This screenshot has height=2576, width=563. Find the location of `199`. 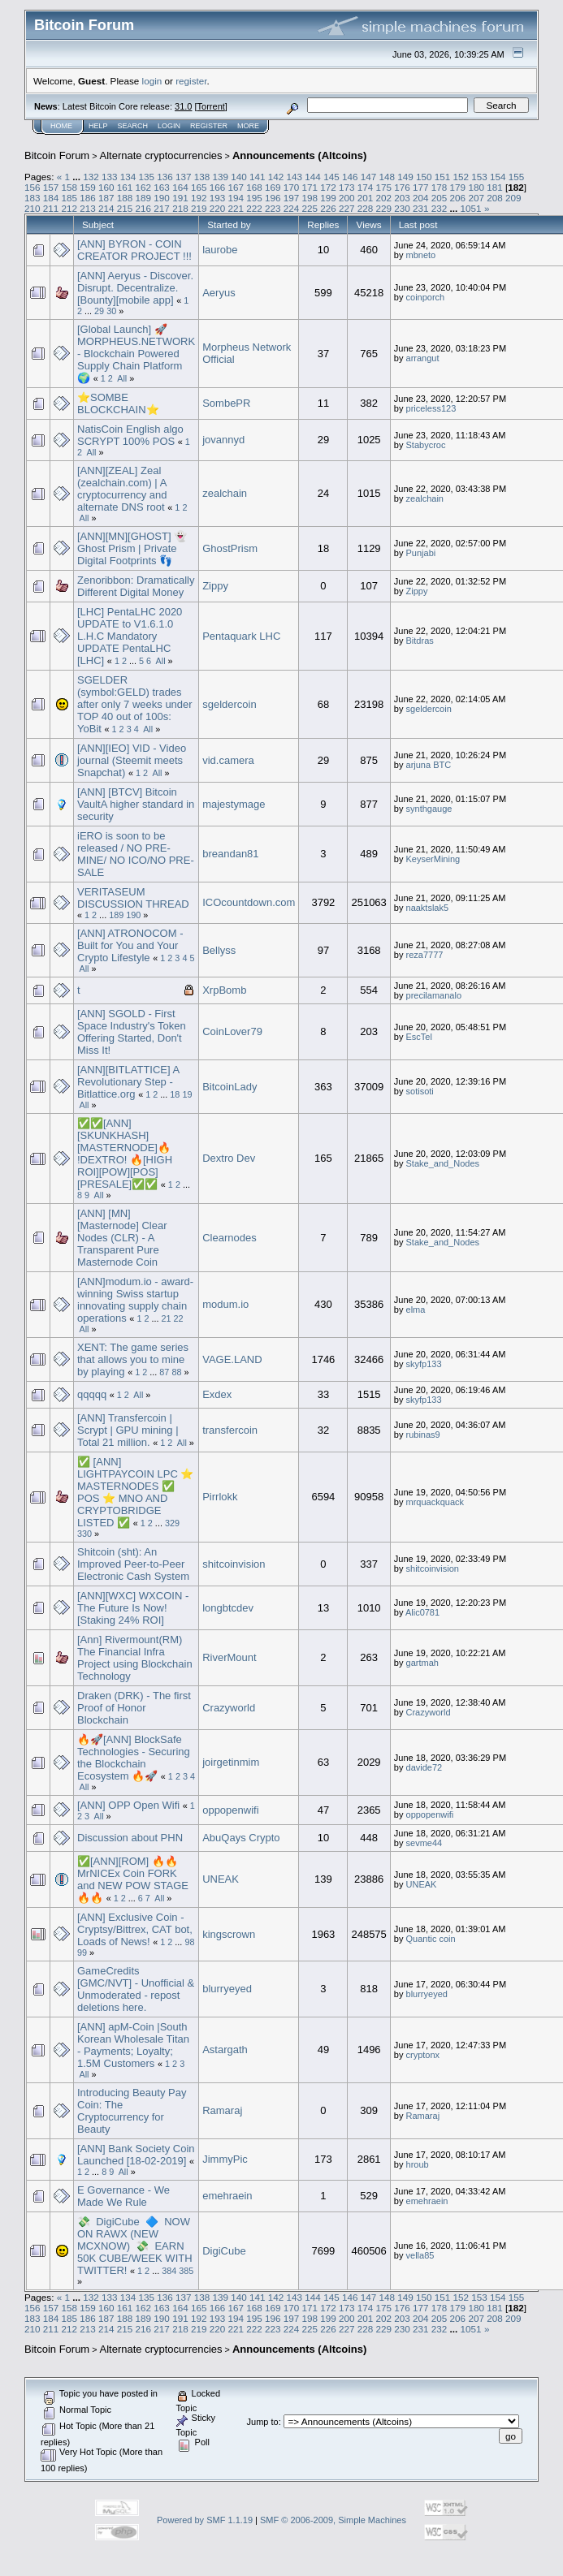

199 is located at coordinates (328, 197).